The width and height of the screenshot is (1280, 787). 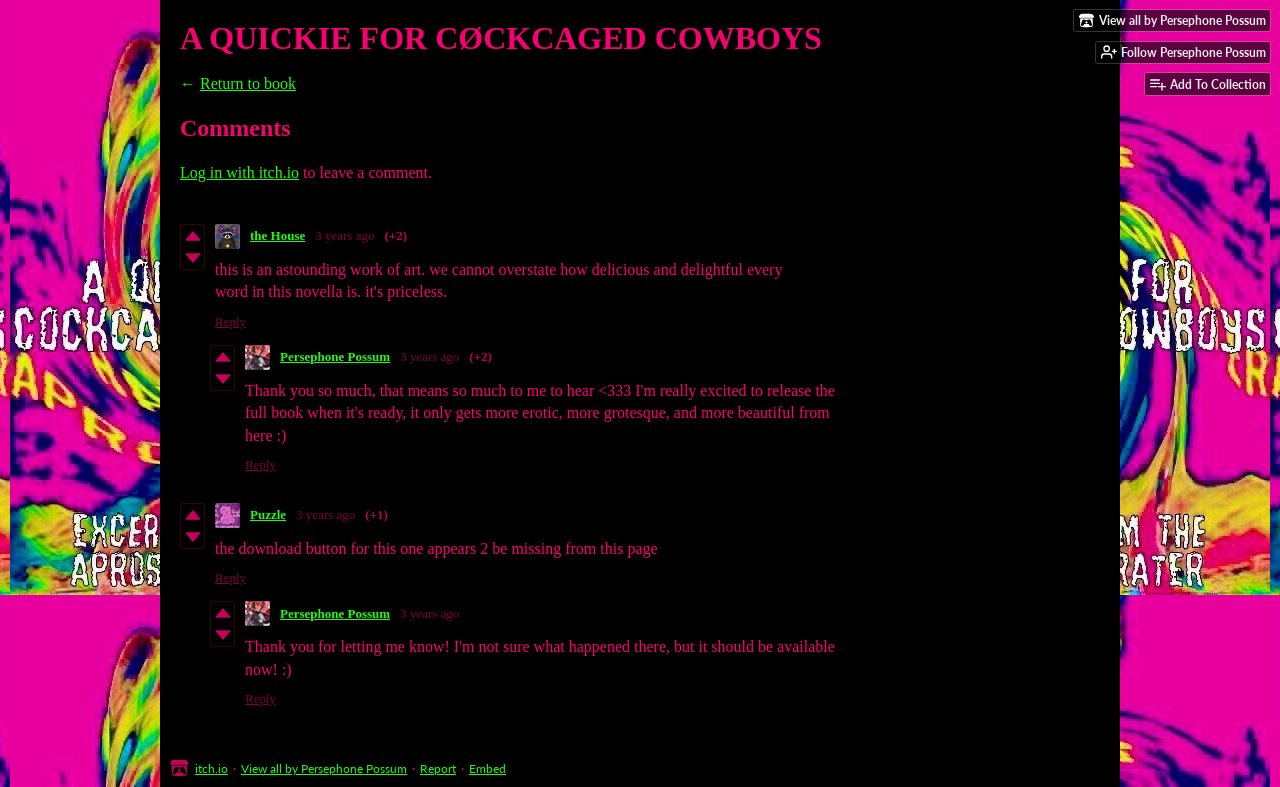 What do you see at coordinates (324, 768) in the screenshot?
I see `View all by Persephone Possum` at bounding box center [324, 768].